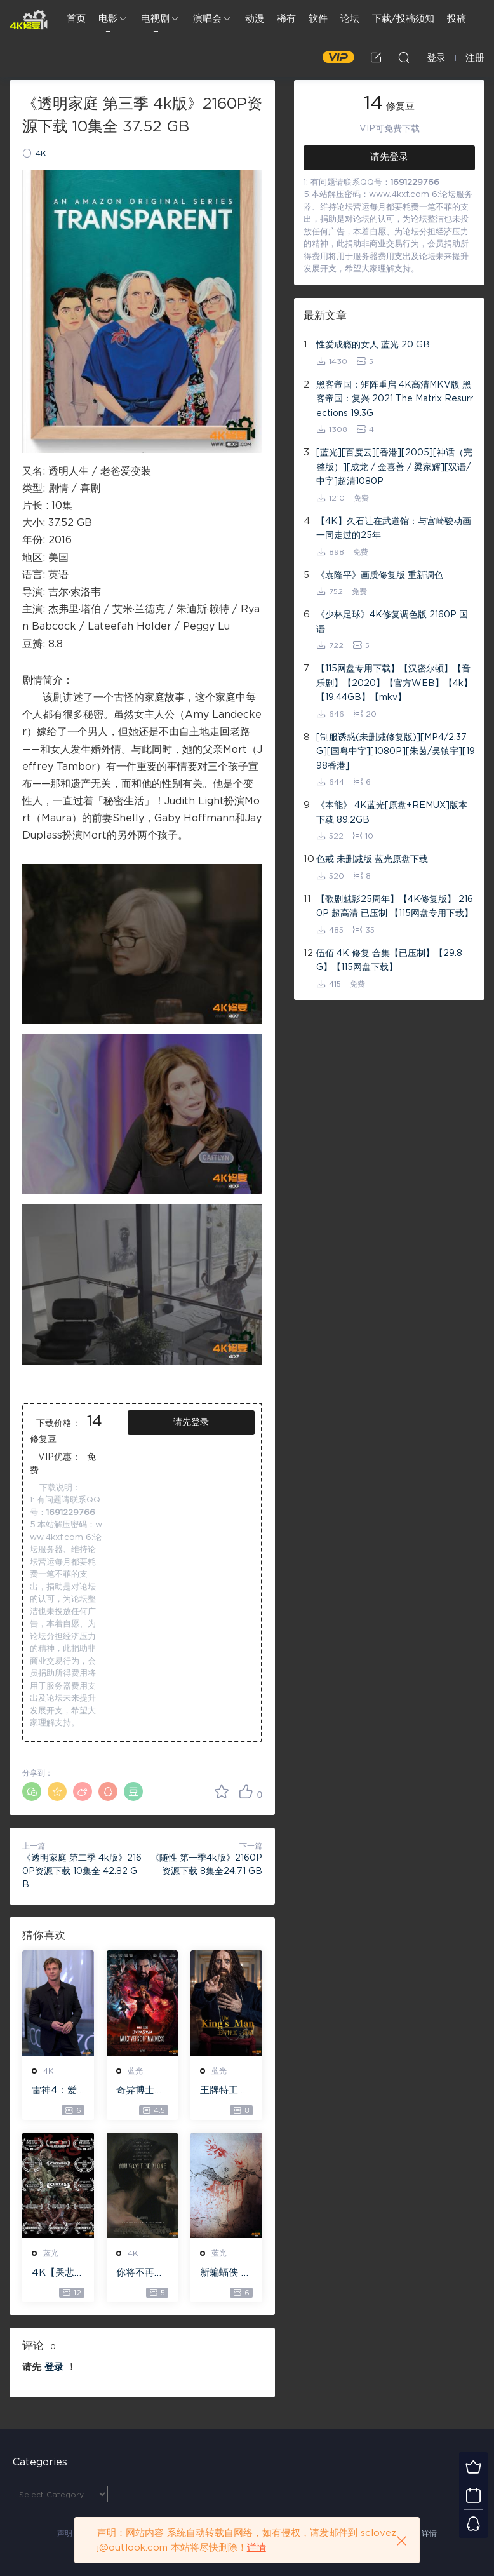 The height and width of the screenshot is (2576, 494). What do you see at coordinates (373, 345) in the screenshot?
I see `性爱成瘾的女人 蓝光 20 GB` at bounding box center [373, 345].